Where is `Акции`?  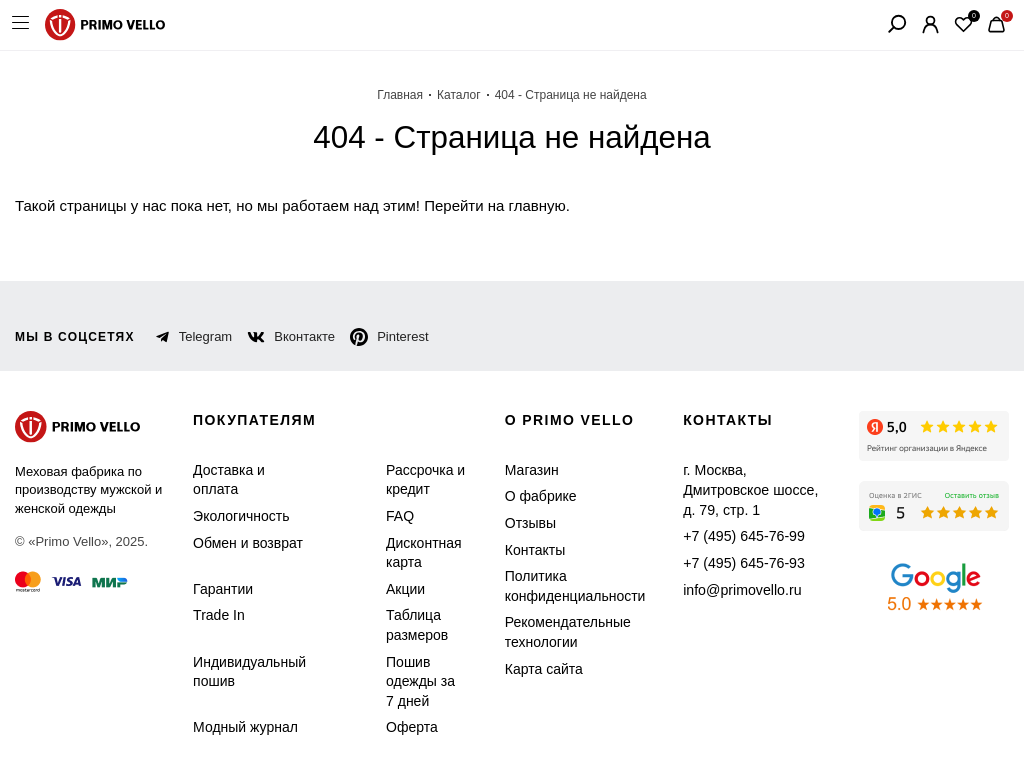
Акции is located at coordinates (396, 589).